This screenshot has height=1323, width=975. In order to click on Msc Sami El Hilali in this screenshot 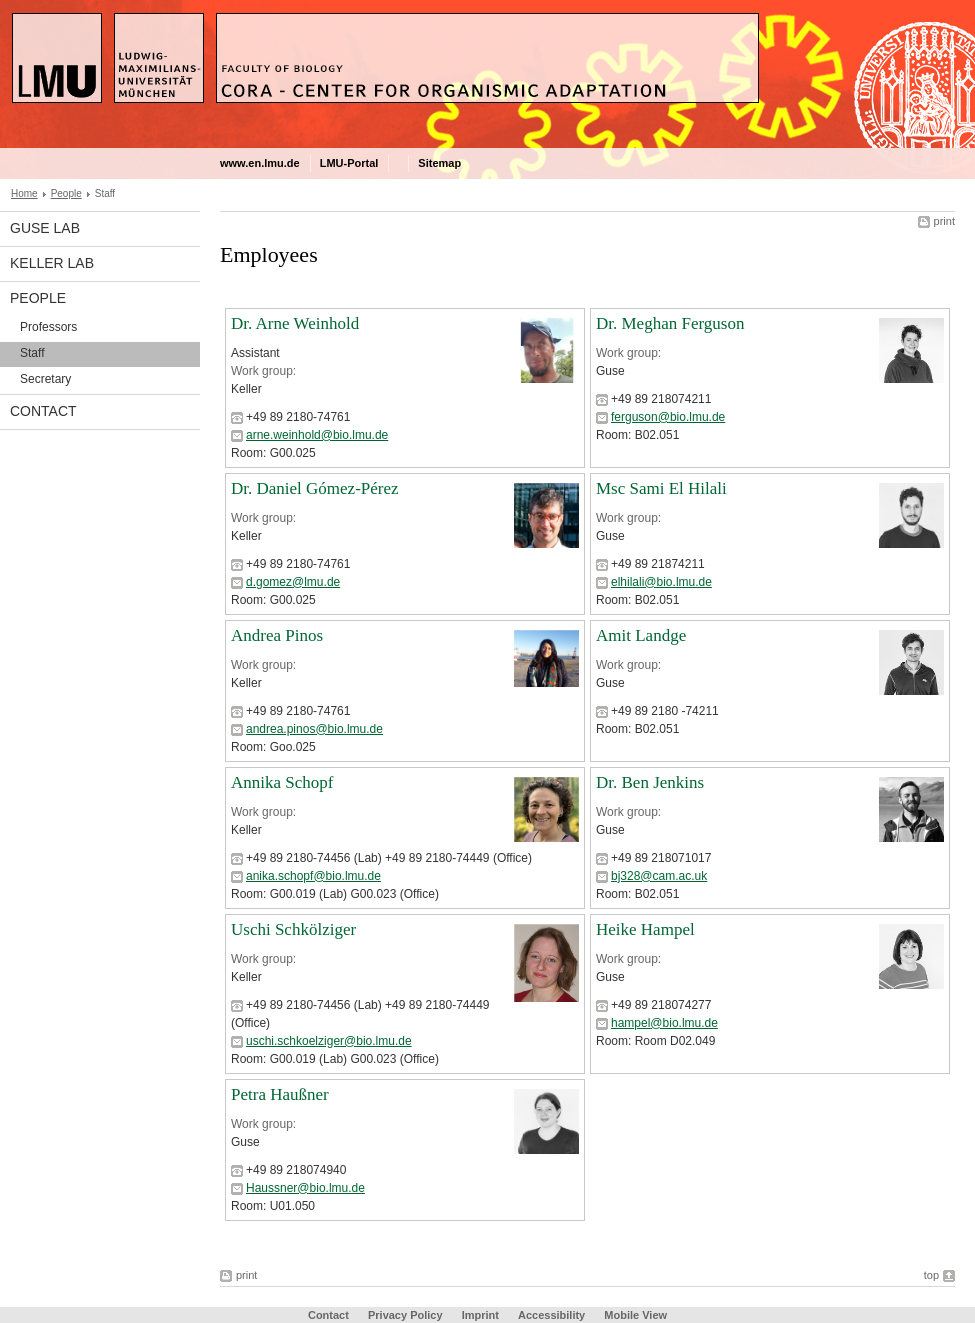, I will do `click(661, 488)`.